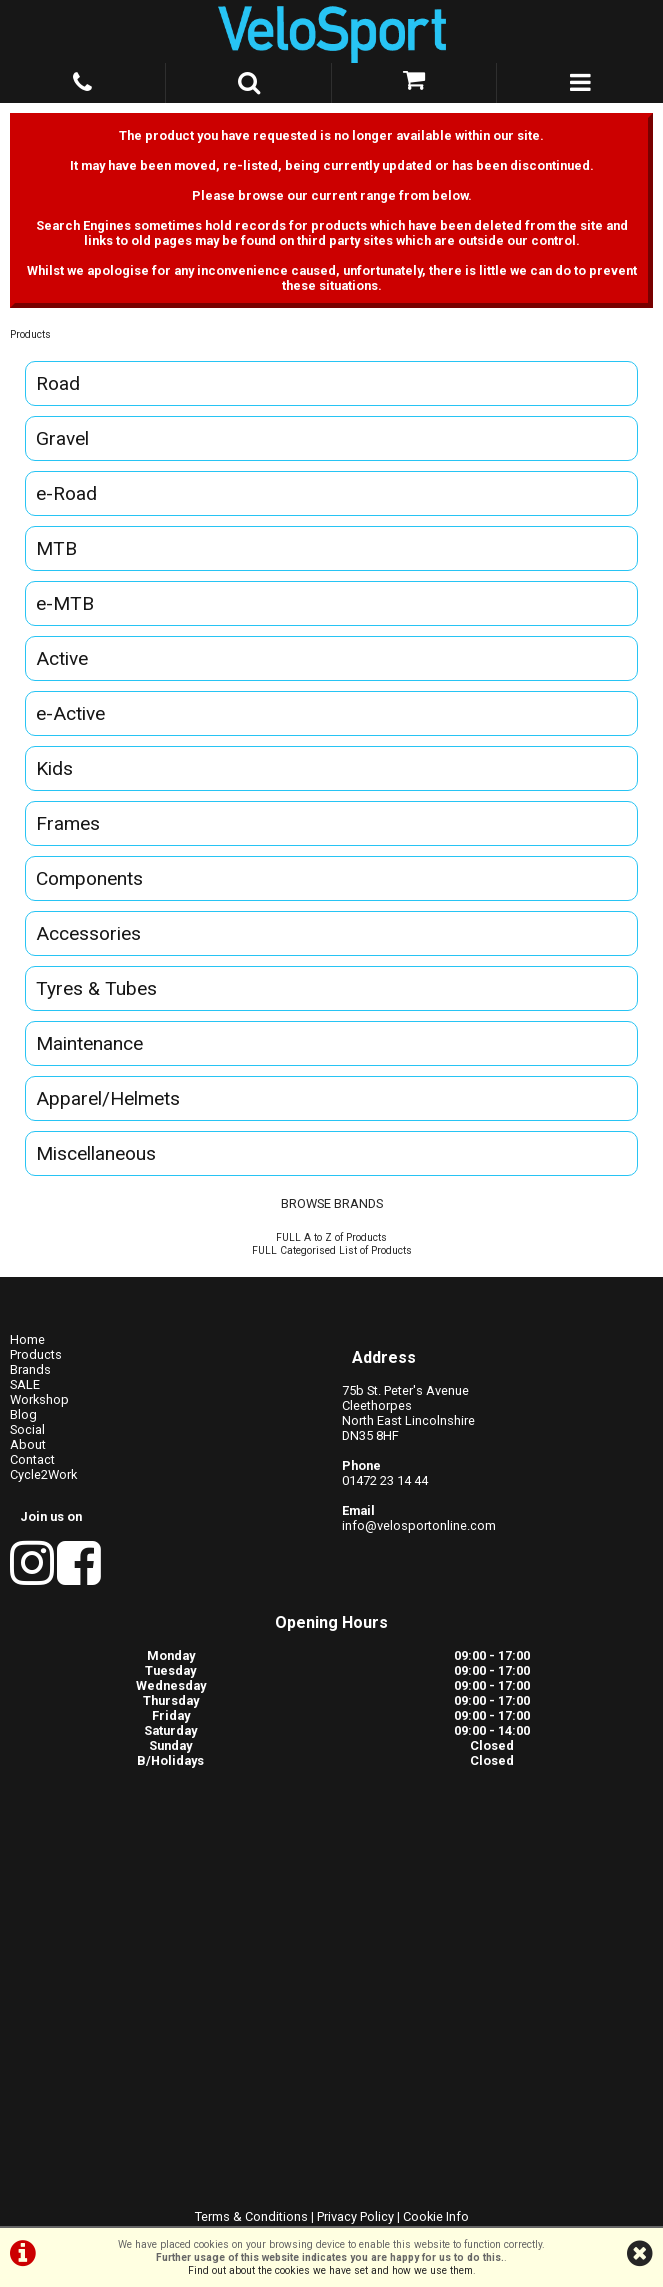 The height and width of the screenshot is (2287, 663). What do you see at coordinates (330, 2270) in the screenshot?
I see `Find out about the cookies we have set and how we use them` at bounding box center [330, 2270].